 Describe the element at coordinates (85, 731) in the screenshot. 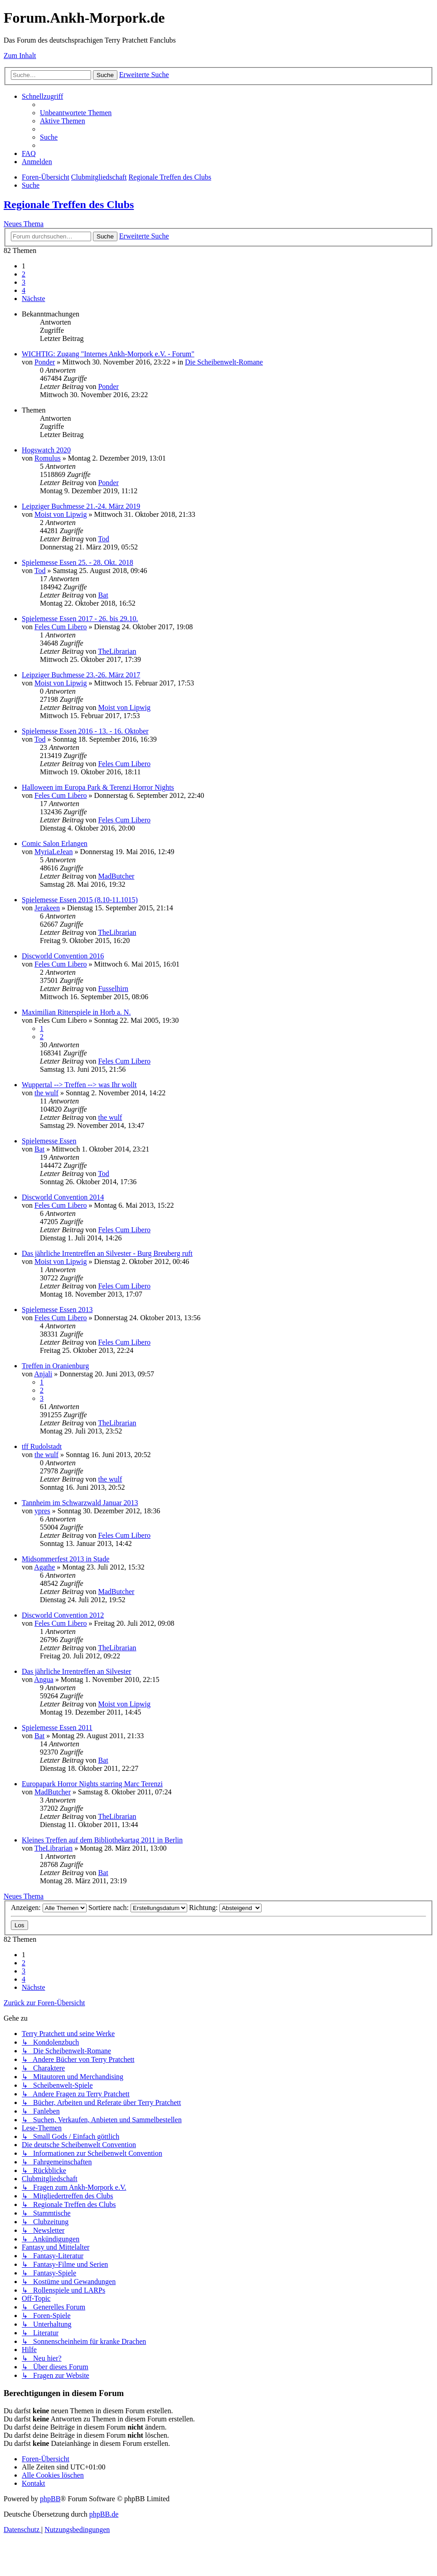

I see `Spielemesse Essen 2016 - 13. - 16. Oktober` at that location.